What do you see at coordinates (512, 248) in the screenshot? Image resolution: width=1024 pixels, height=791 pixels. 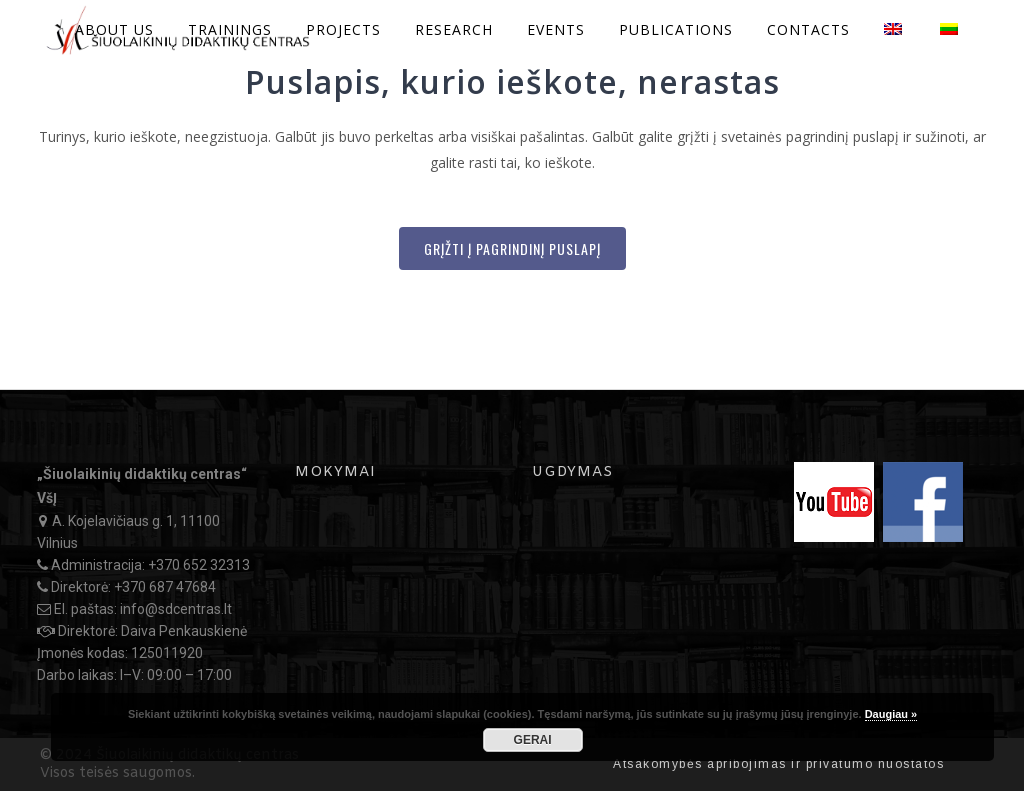 I see `Grįžti į Pagrindinį puslapį` at bounding box center [512, 248].